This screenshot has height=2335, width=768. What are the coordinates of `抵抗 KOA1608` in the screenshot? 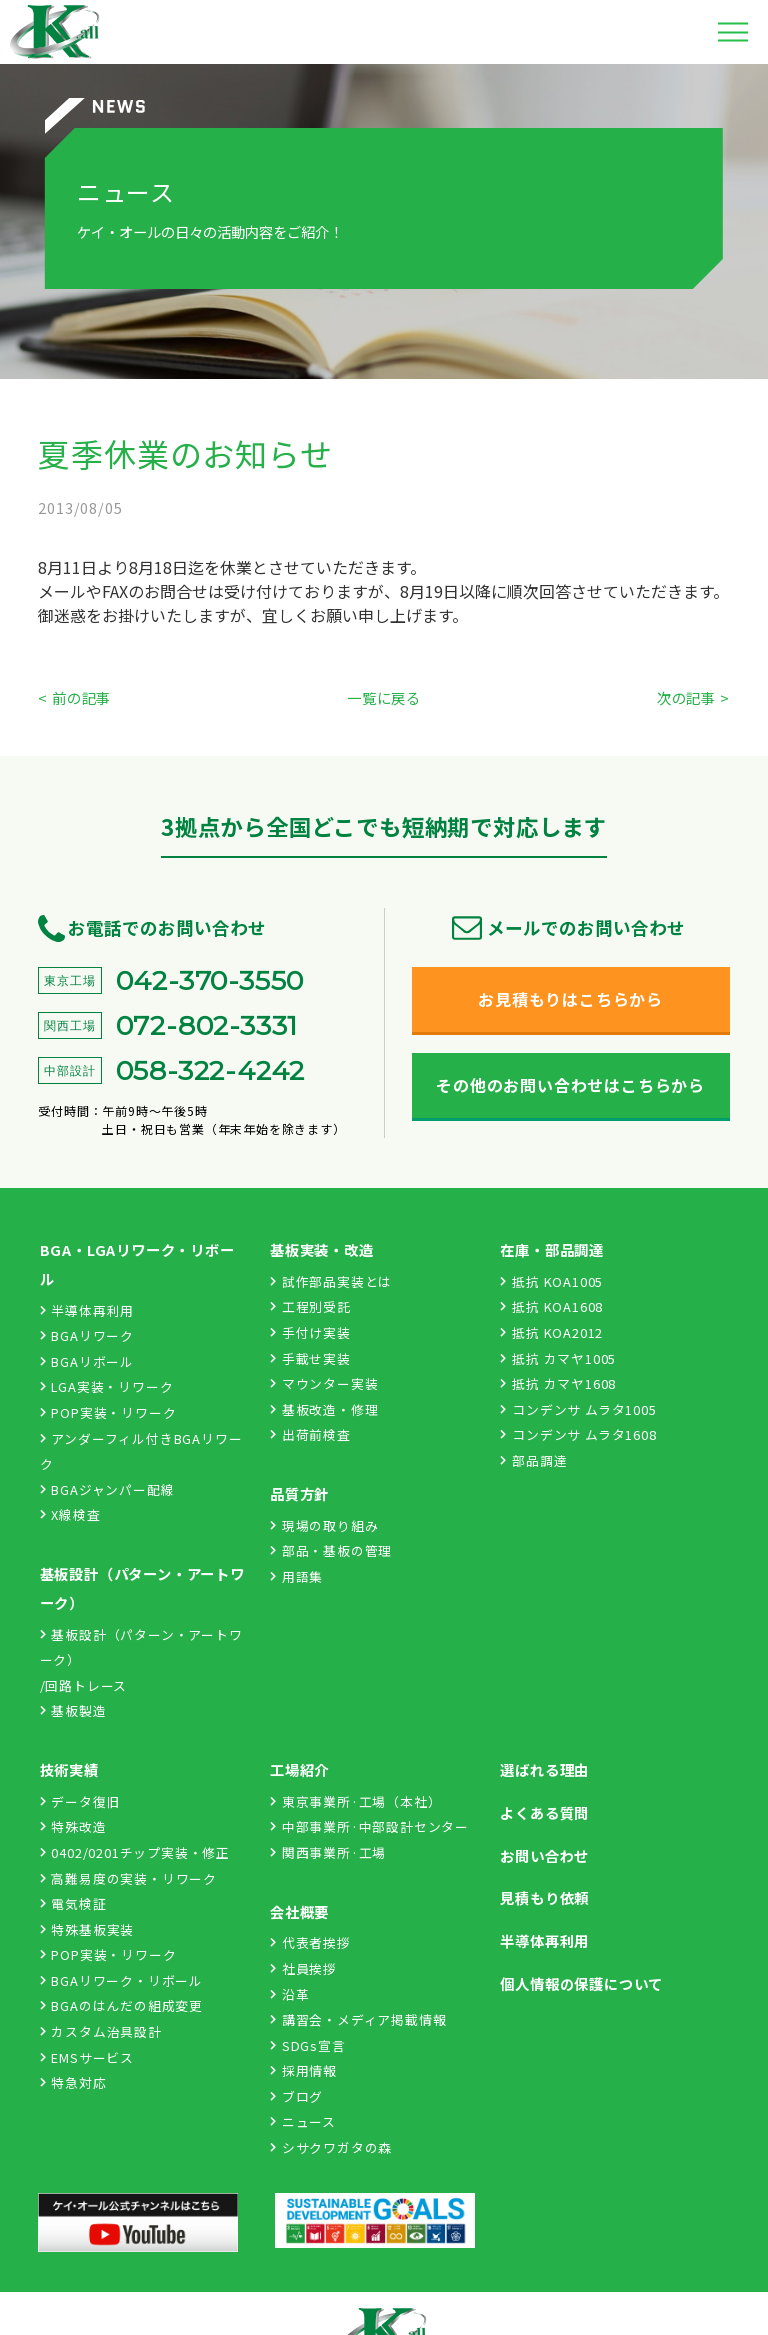 It's located at (551, 1306).